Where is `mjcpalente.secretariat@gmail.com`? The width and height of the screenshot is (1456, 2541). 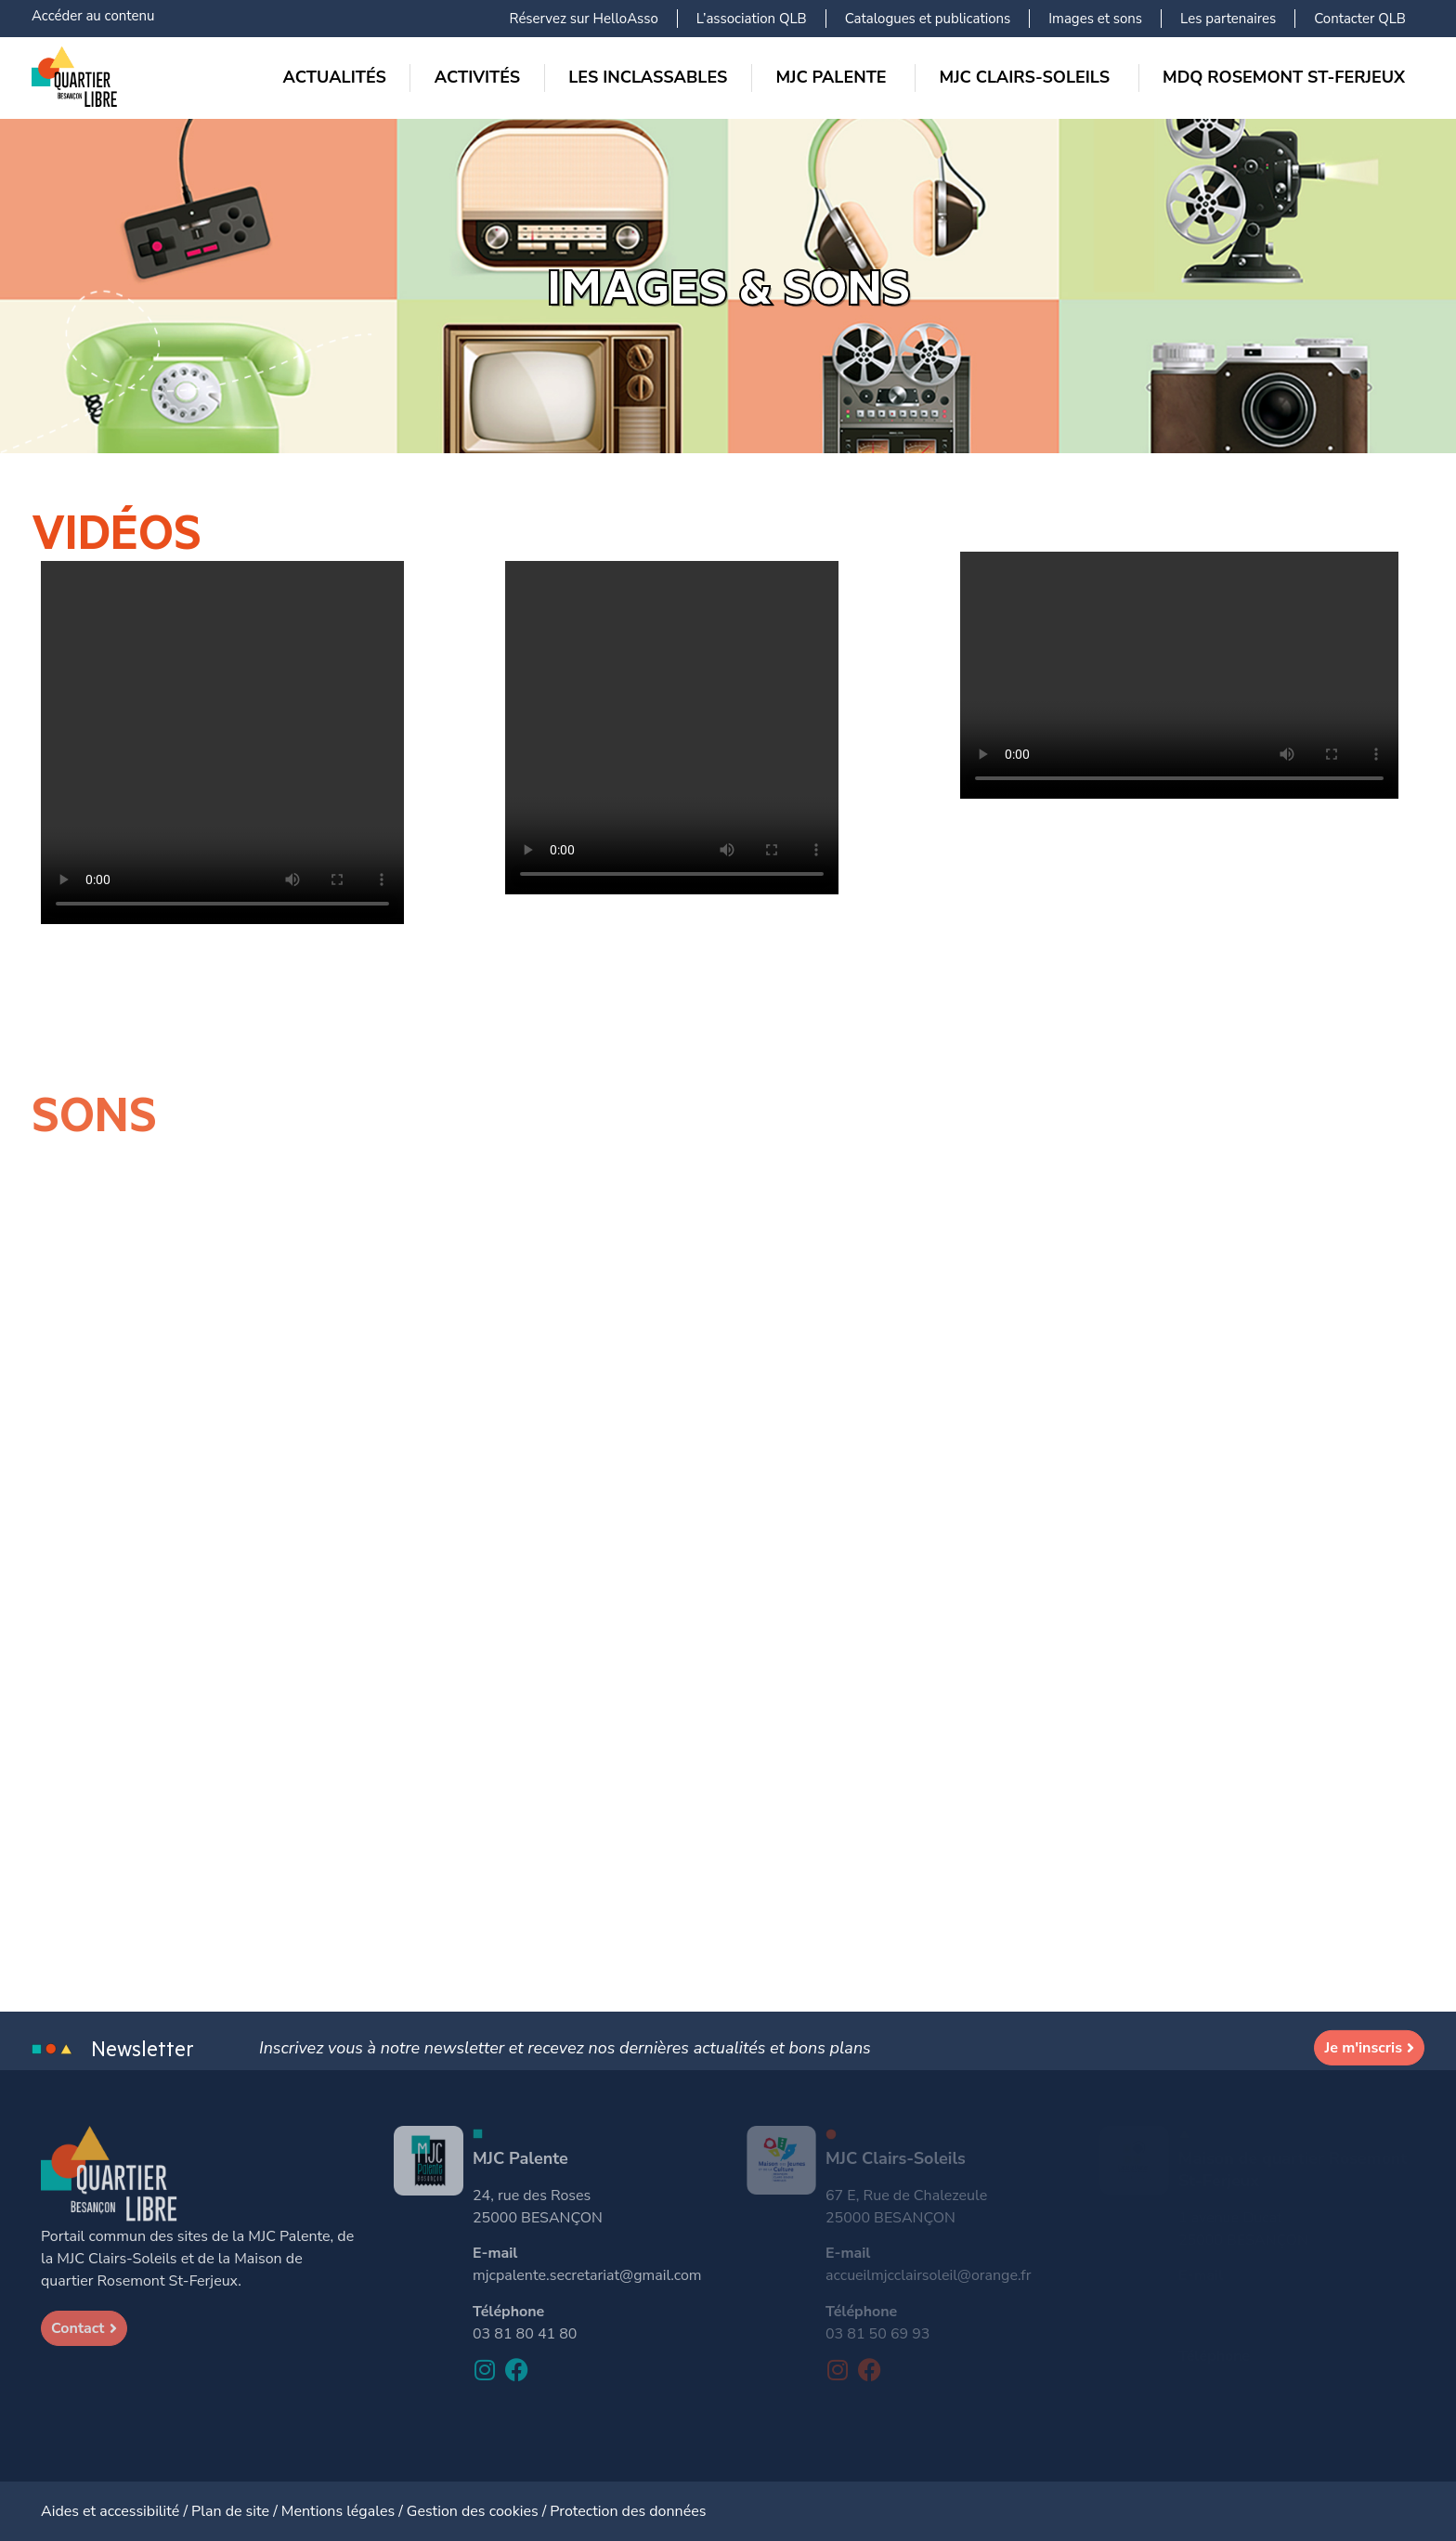
mjcpalente.secretariat@gmail.com is located at coordinates (587, 2275).